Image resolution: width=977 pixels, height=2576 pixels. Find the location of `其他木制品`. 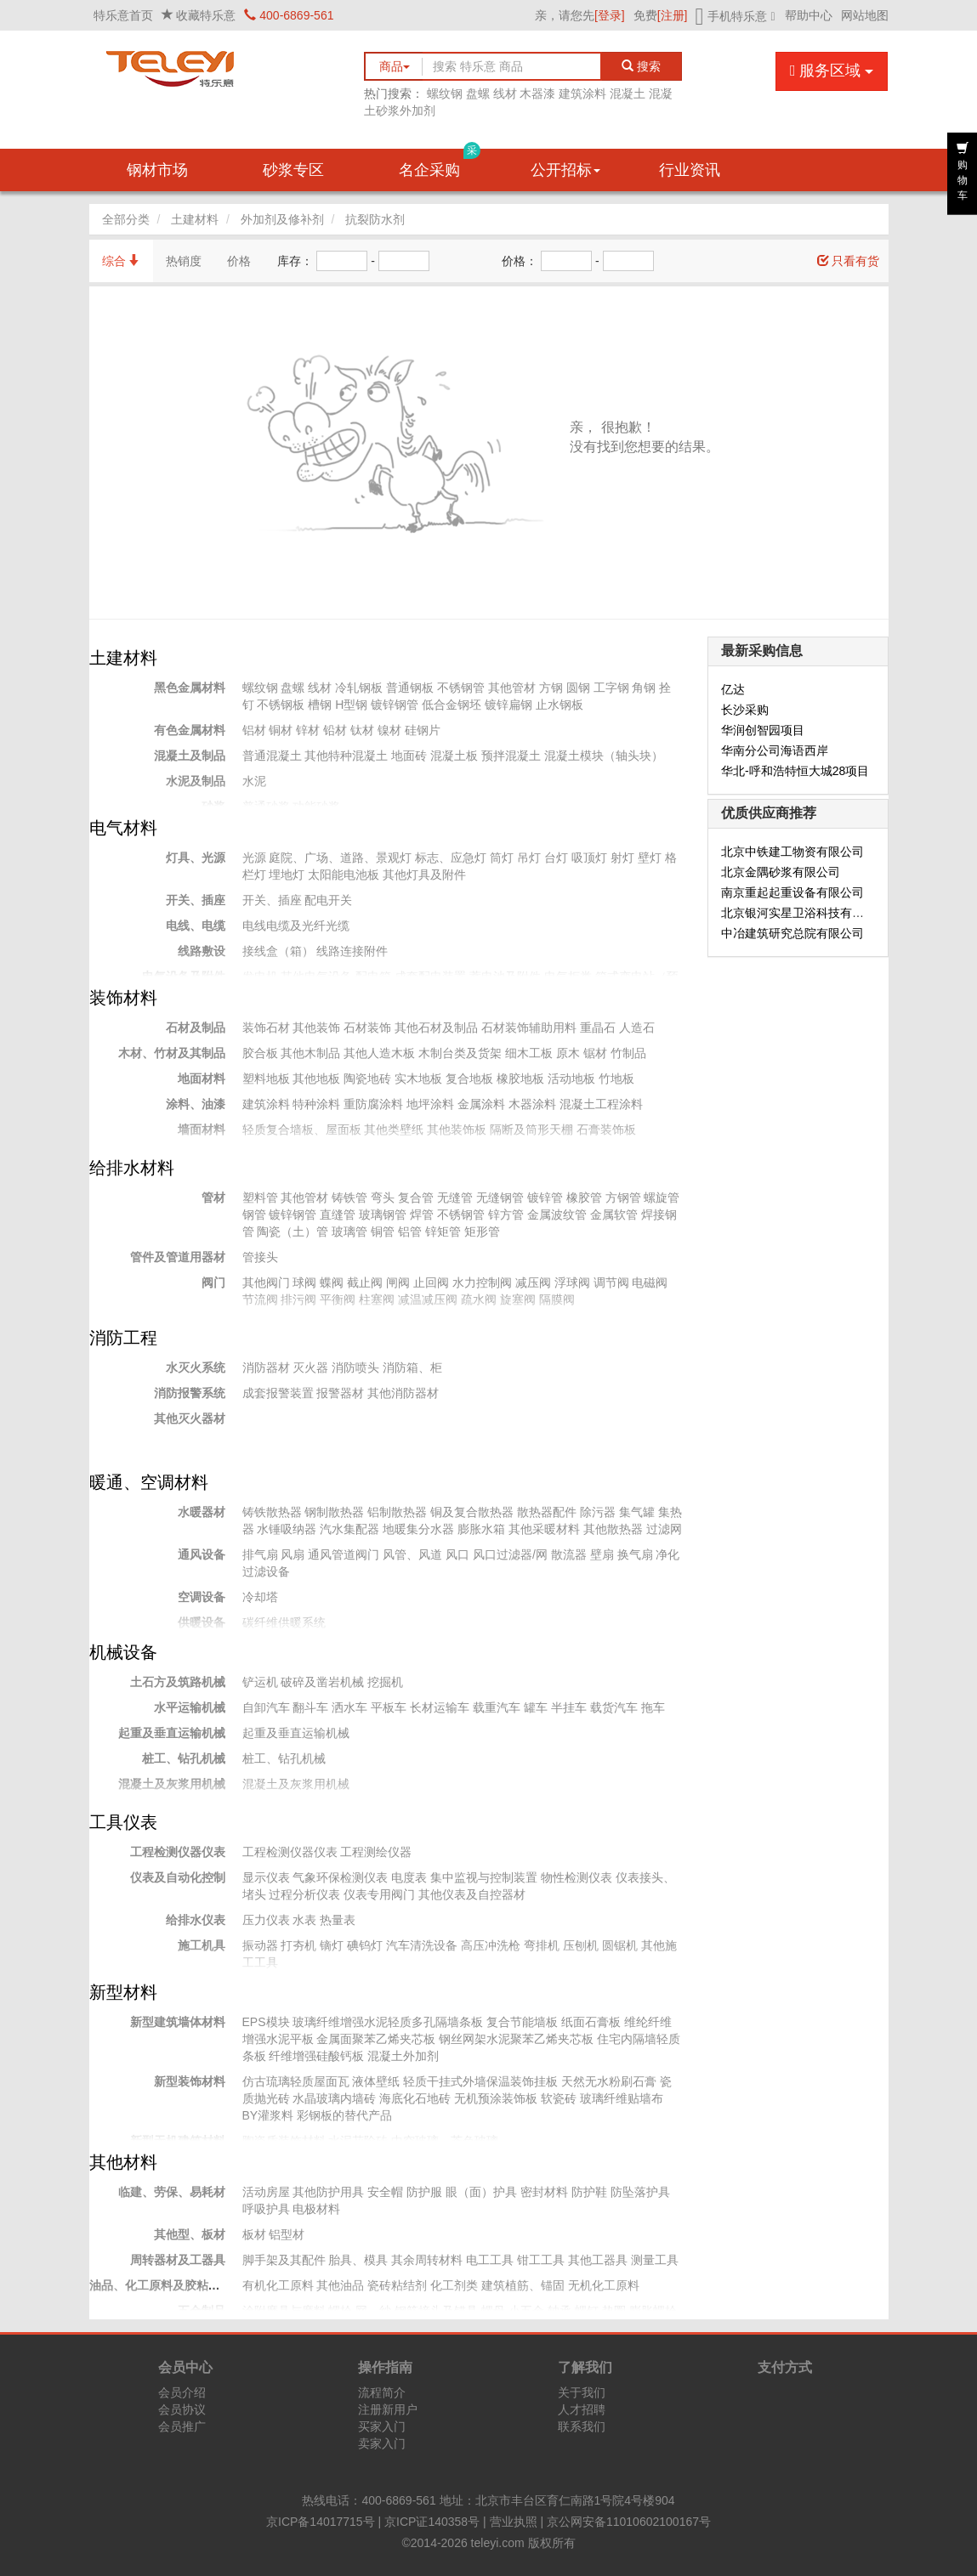

其他木制品 is located at coordinates (310, 1053).